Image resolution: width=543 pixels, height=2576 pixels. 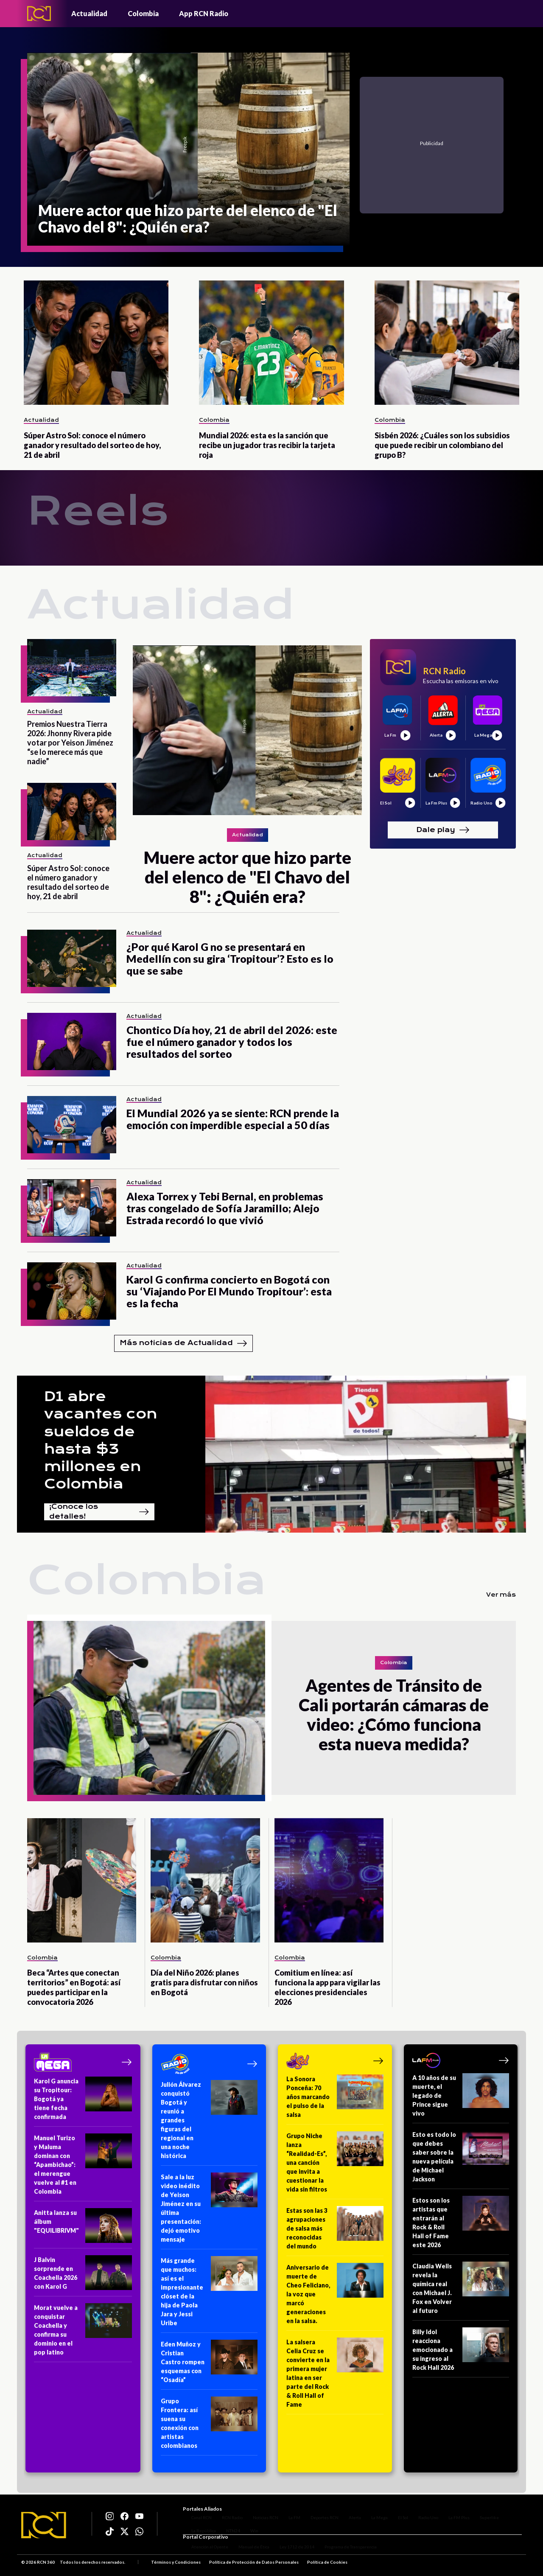 What do you see at coordinates (176, 2565) in the screenshot?
I see `Términos y Condiciones` at bounding box center [176, 2565].